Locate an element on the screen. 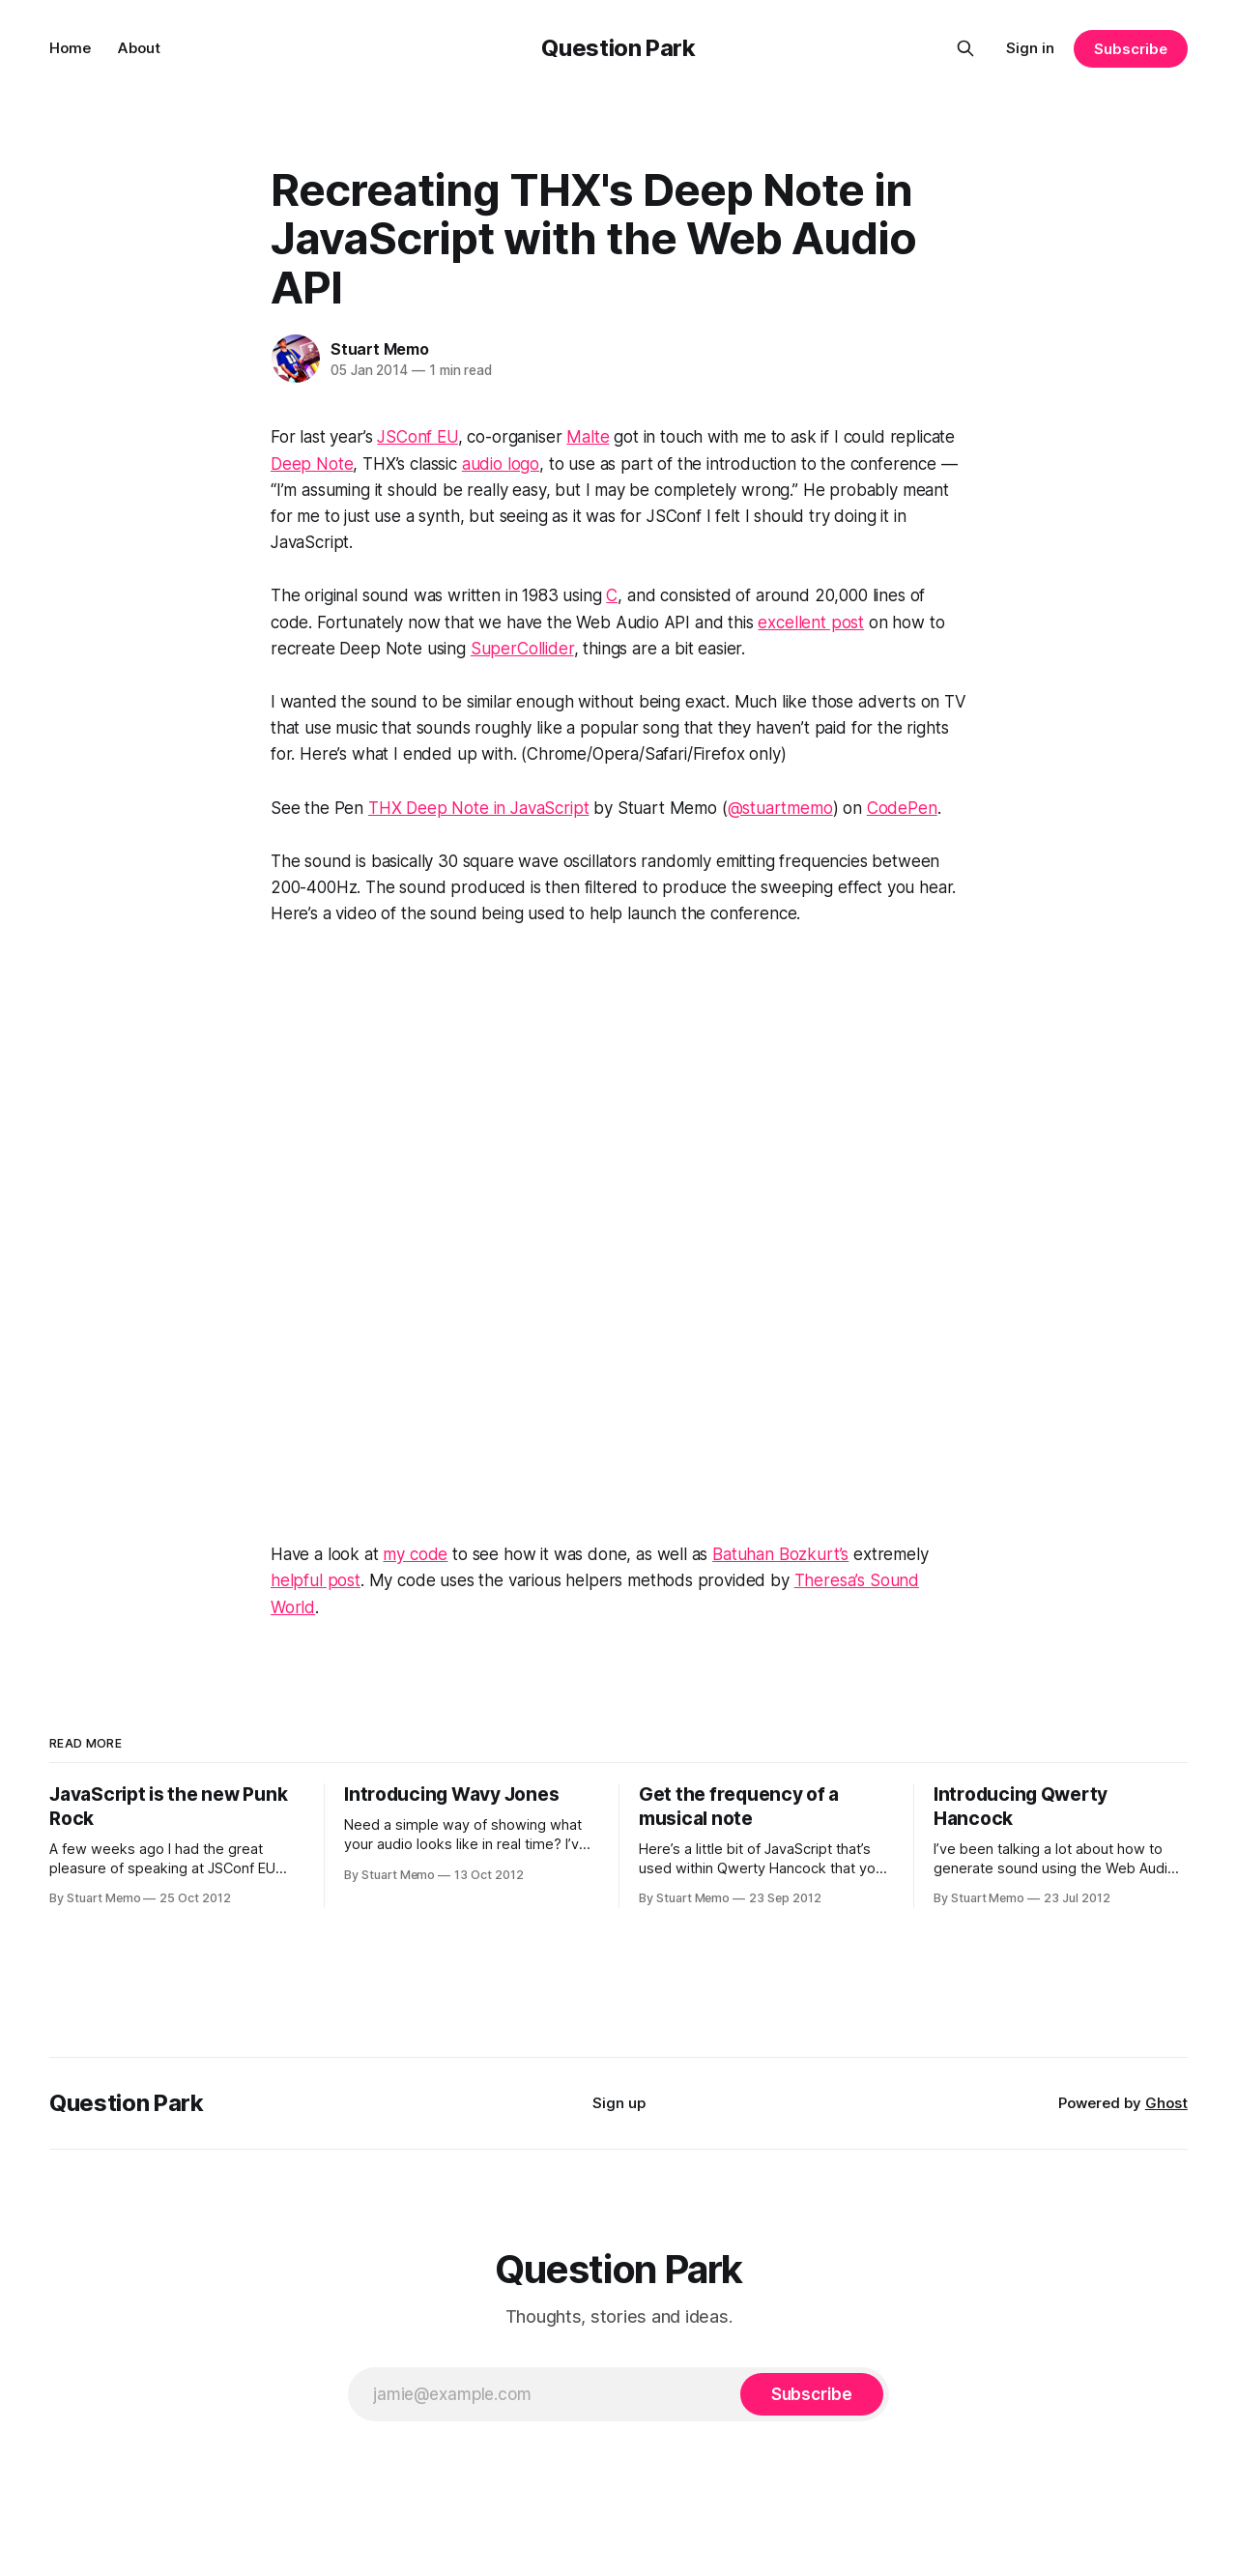 The width and height of the screenshot is (1237, 2576). helpful post is located at coordinates (315, 1580).